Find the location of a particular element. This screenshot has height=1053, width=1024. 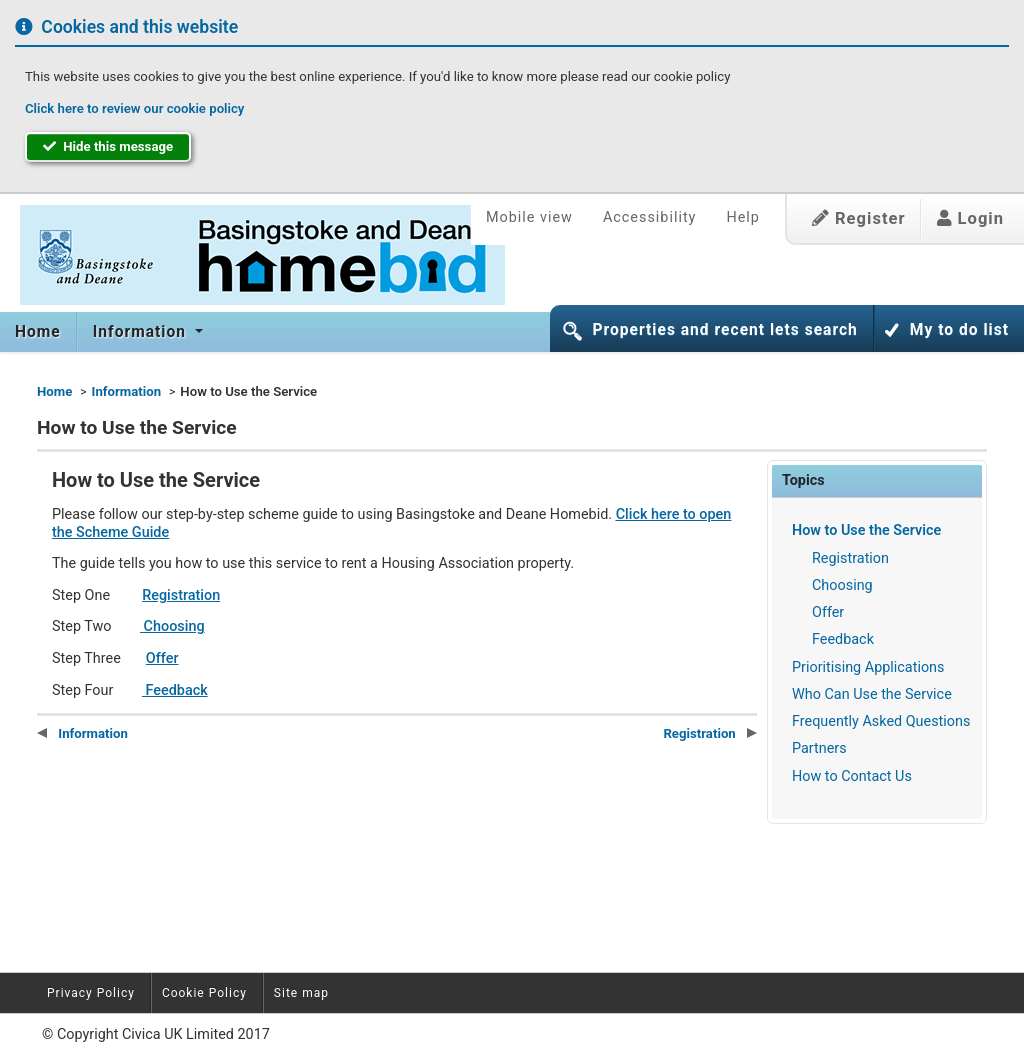

Properties and recent lets search is located at coordinates (724, 330).